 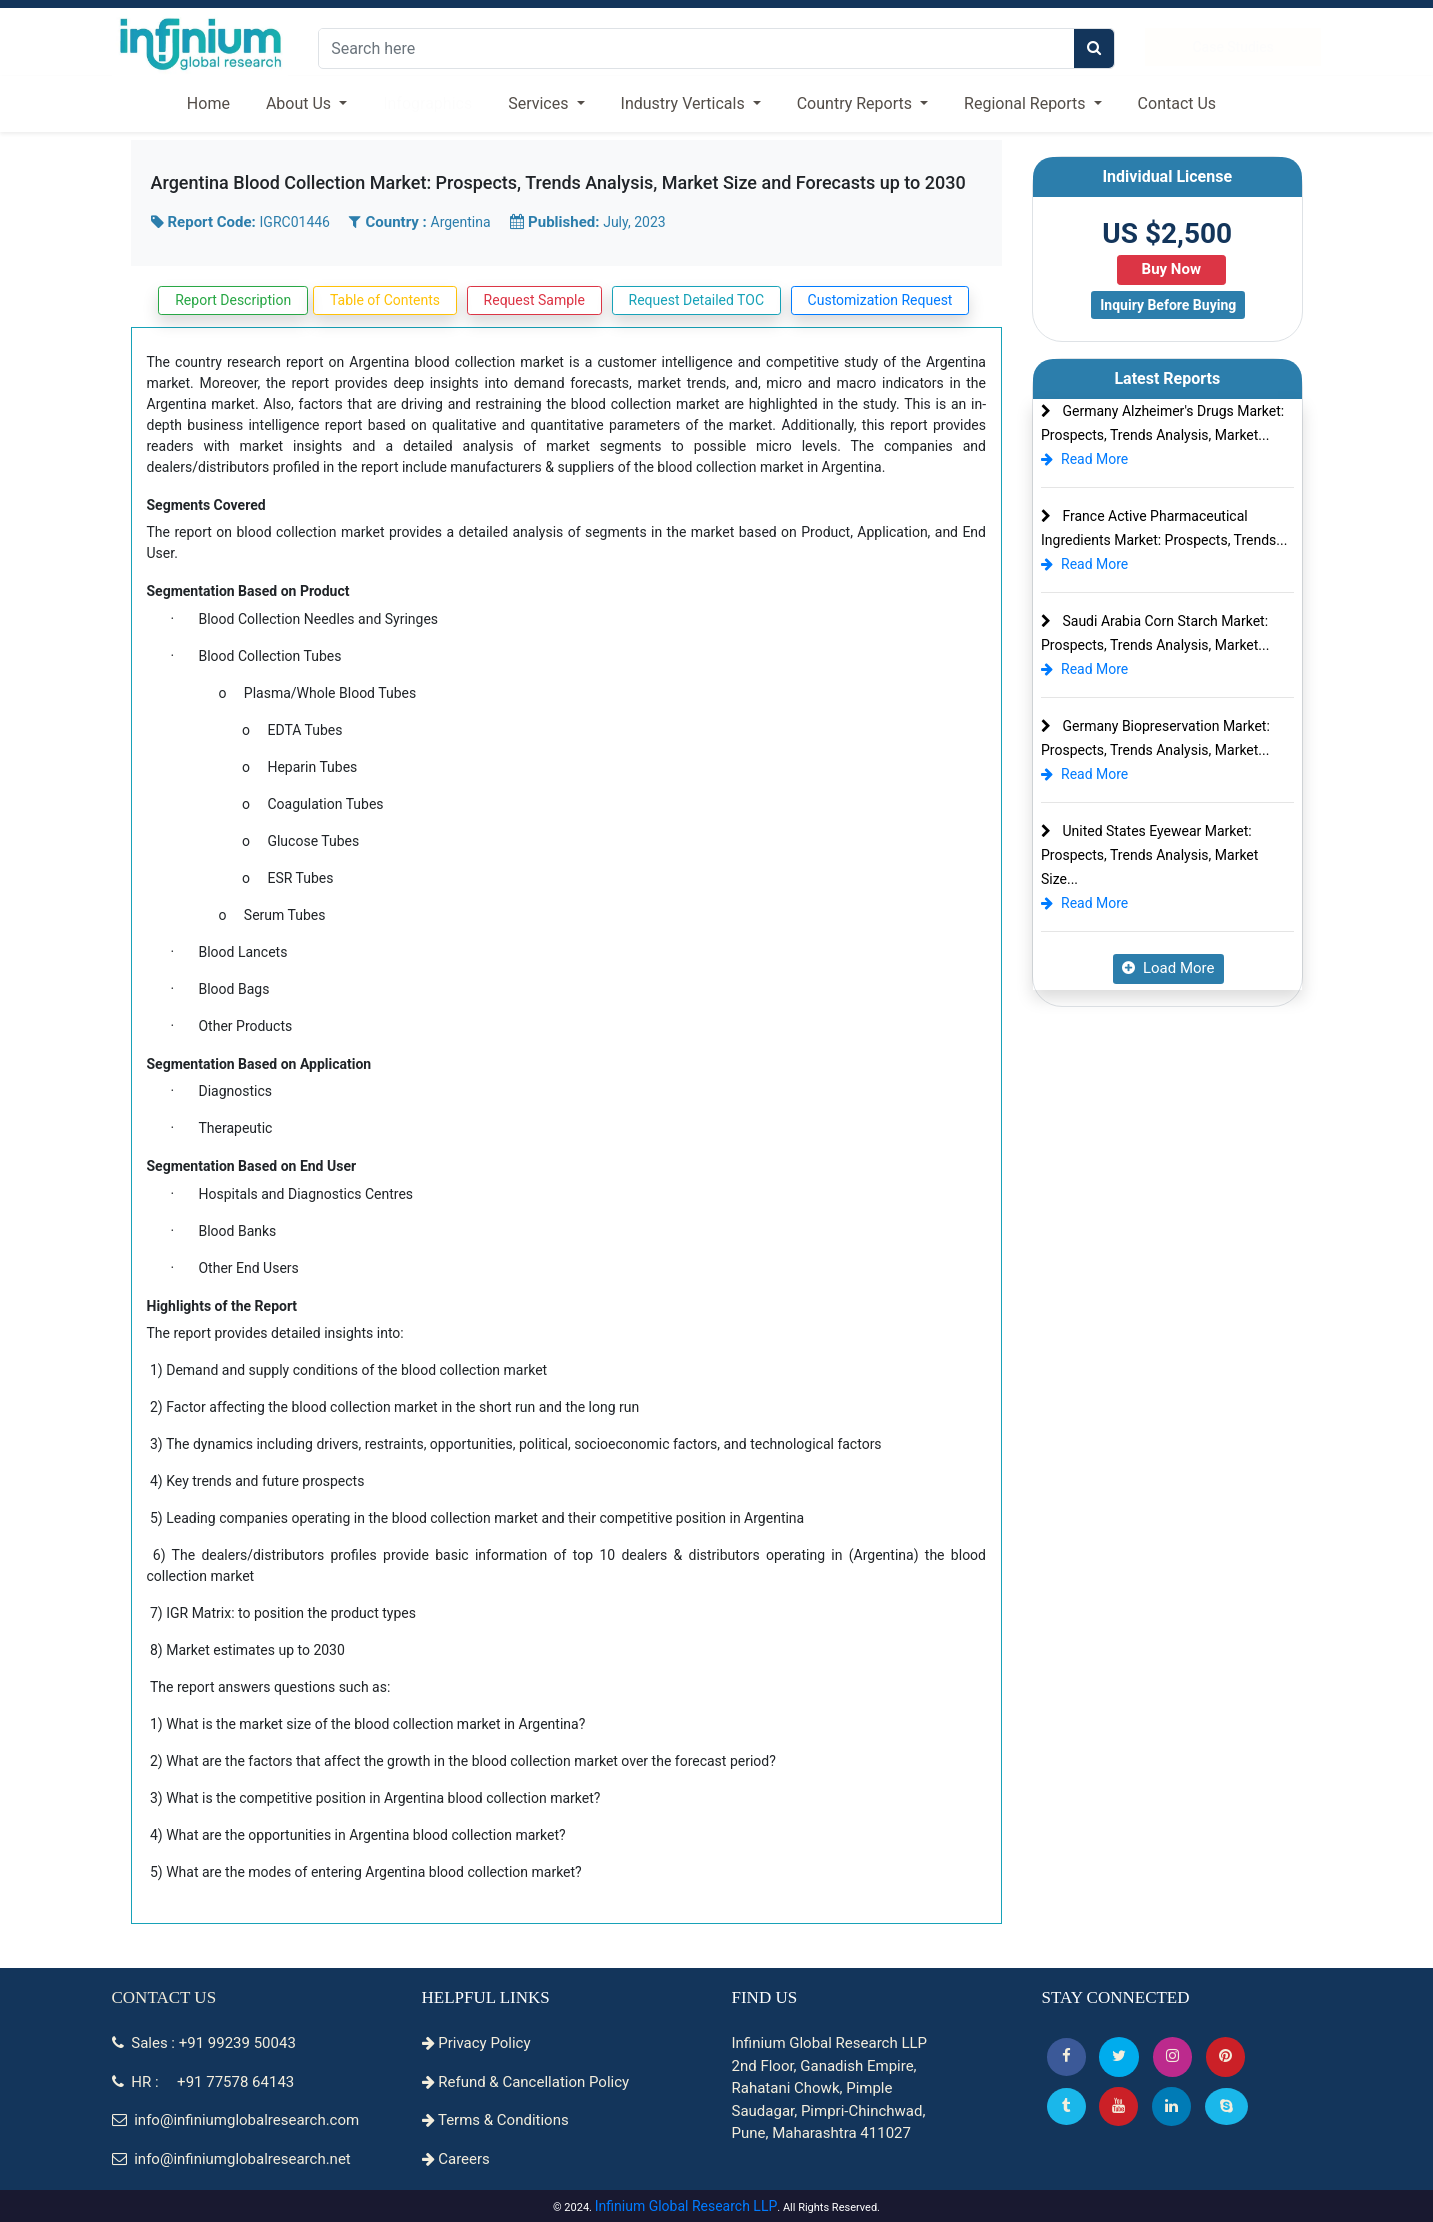 What do you see at coordinates (1066, 2106) in the screenshot?
I see `[Tumblr]` at bounding box center [1066, 2106].